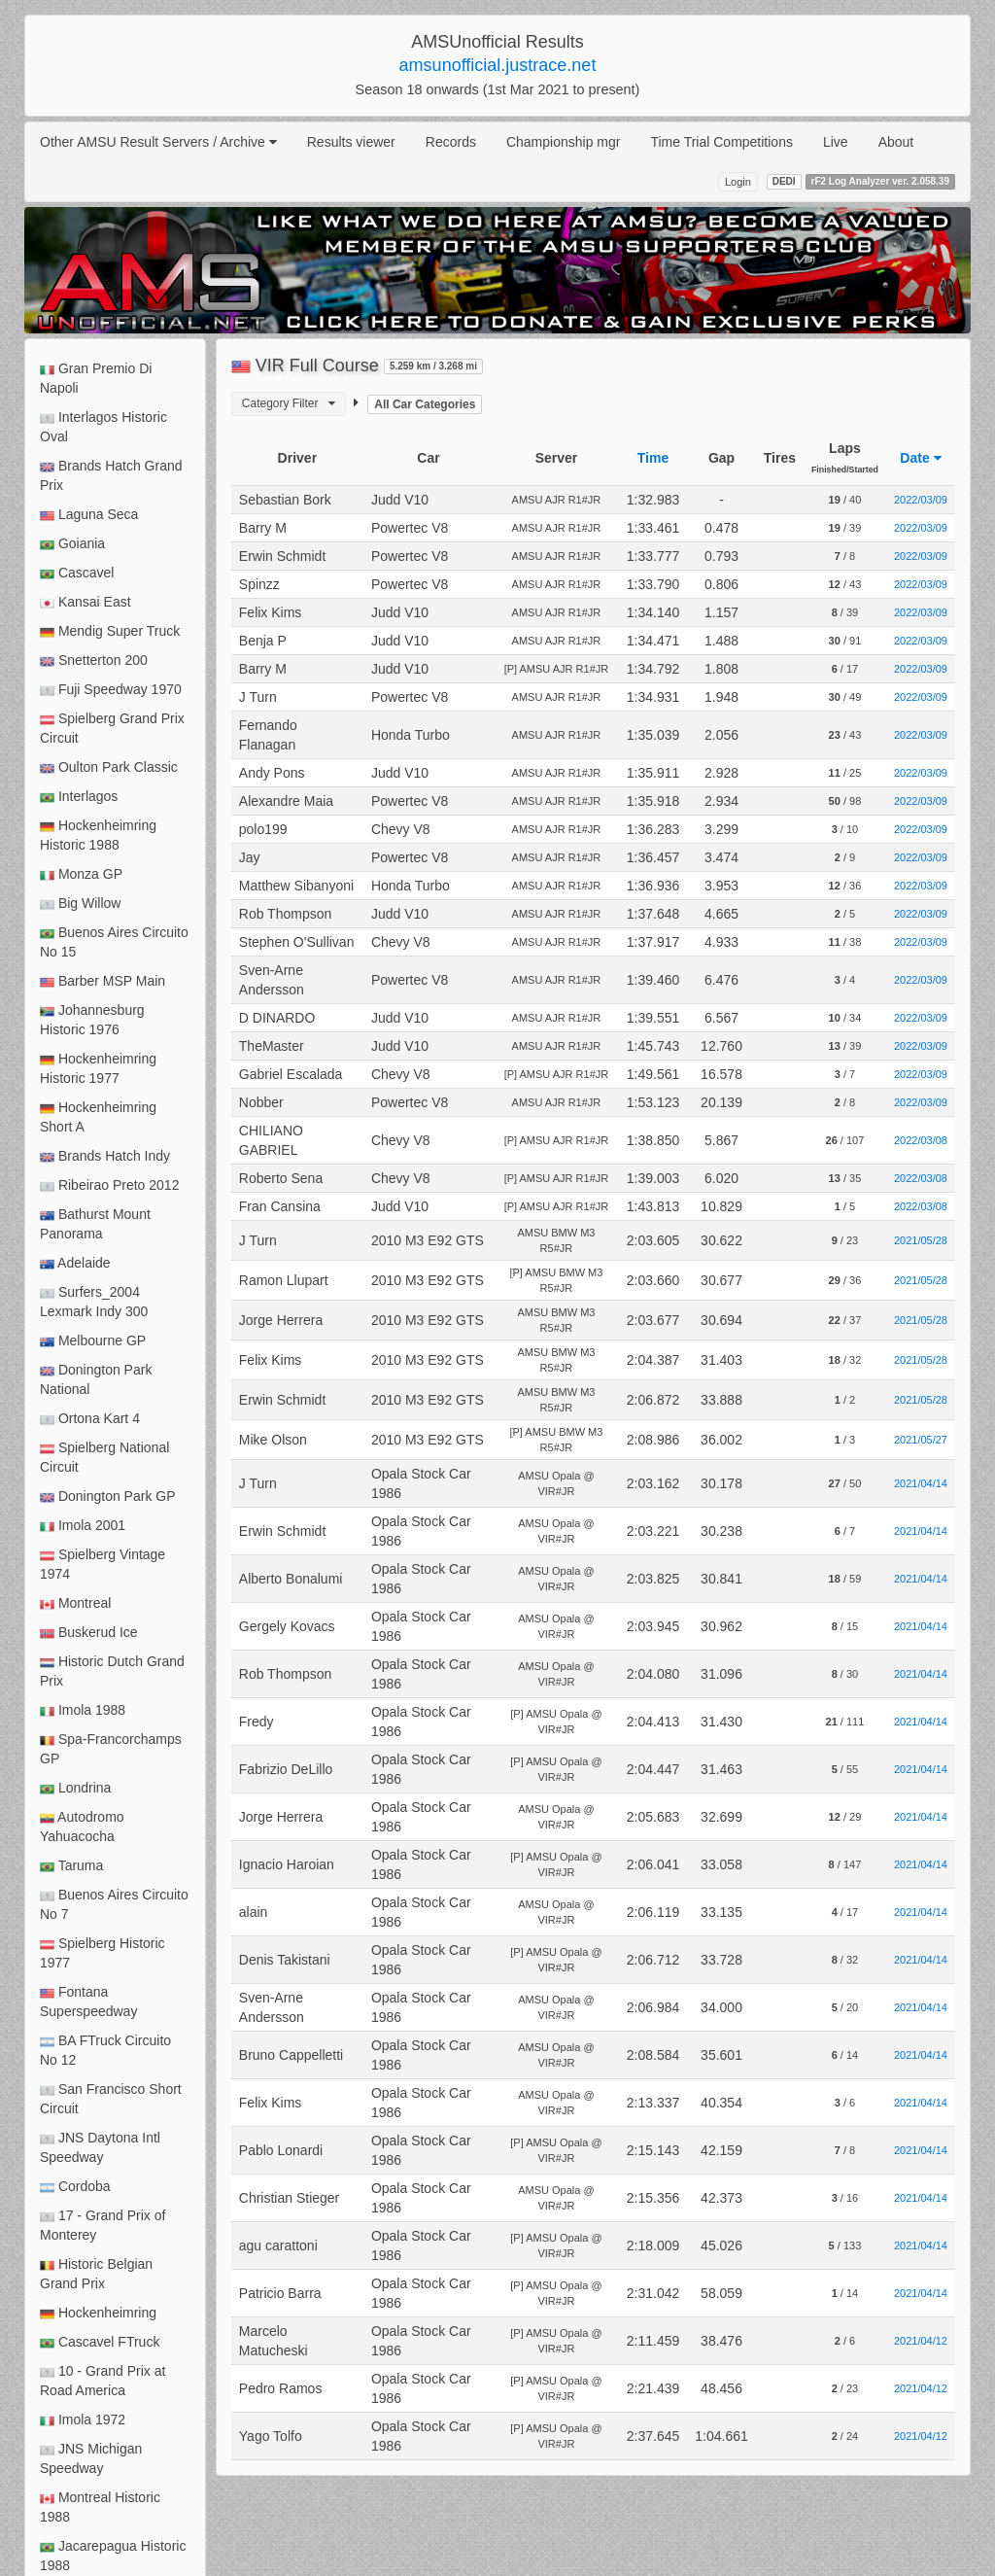 The width and height of the screenshot is (995, 2576). What do you see at coordinates (110, 631) in the screenshot?
I see `Mendig Super Truck` at bounding box center [110, 631].